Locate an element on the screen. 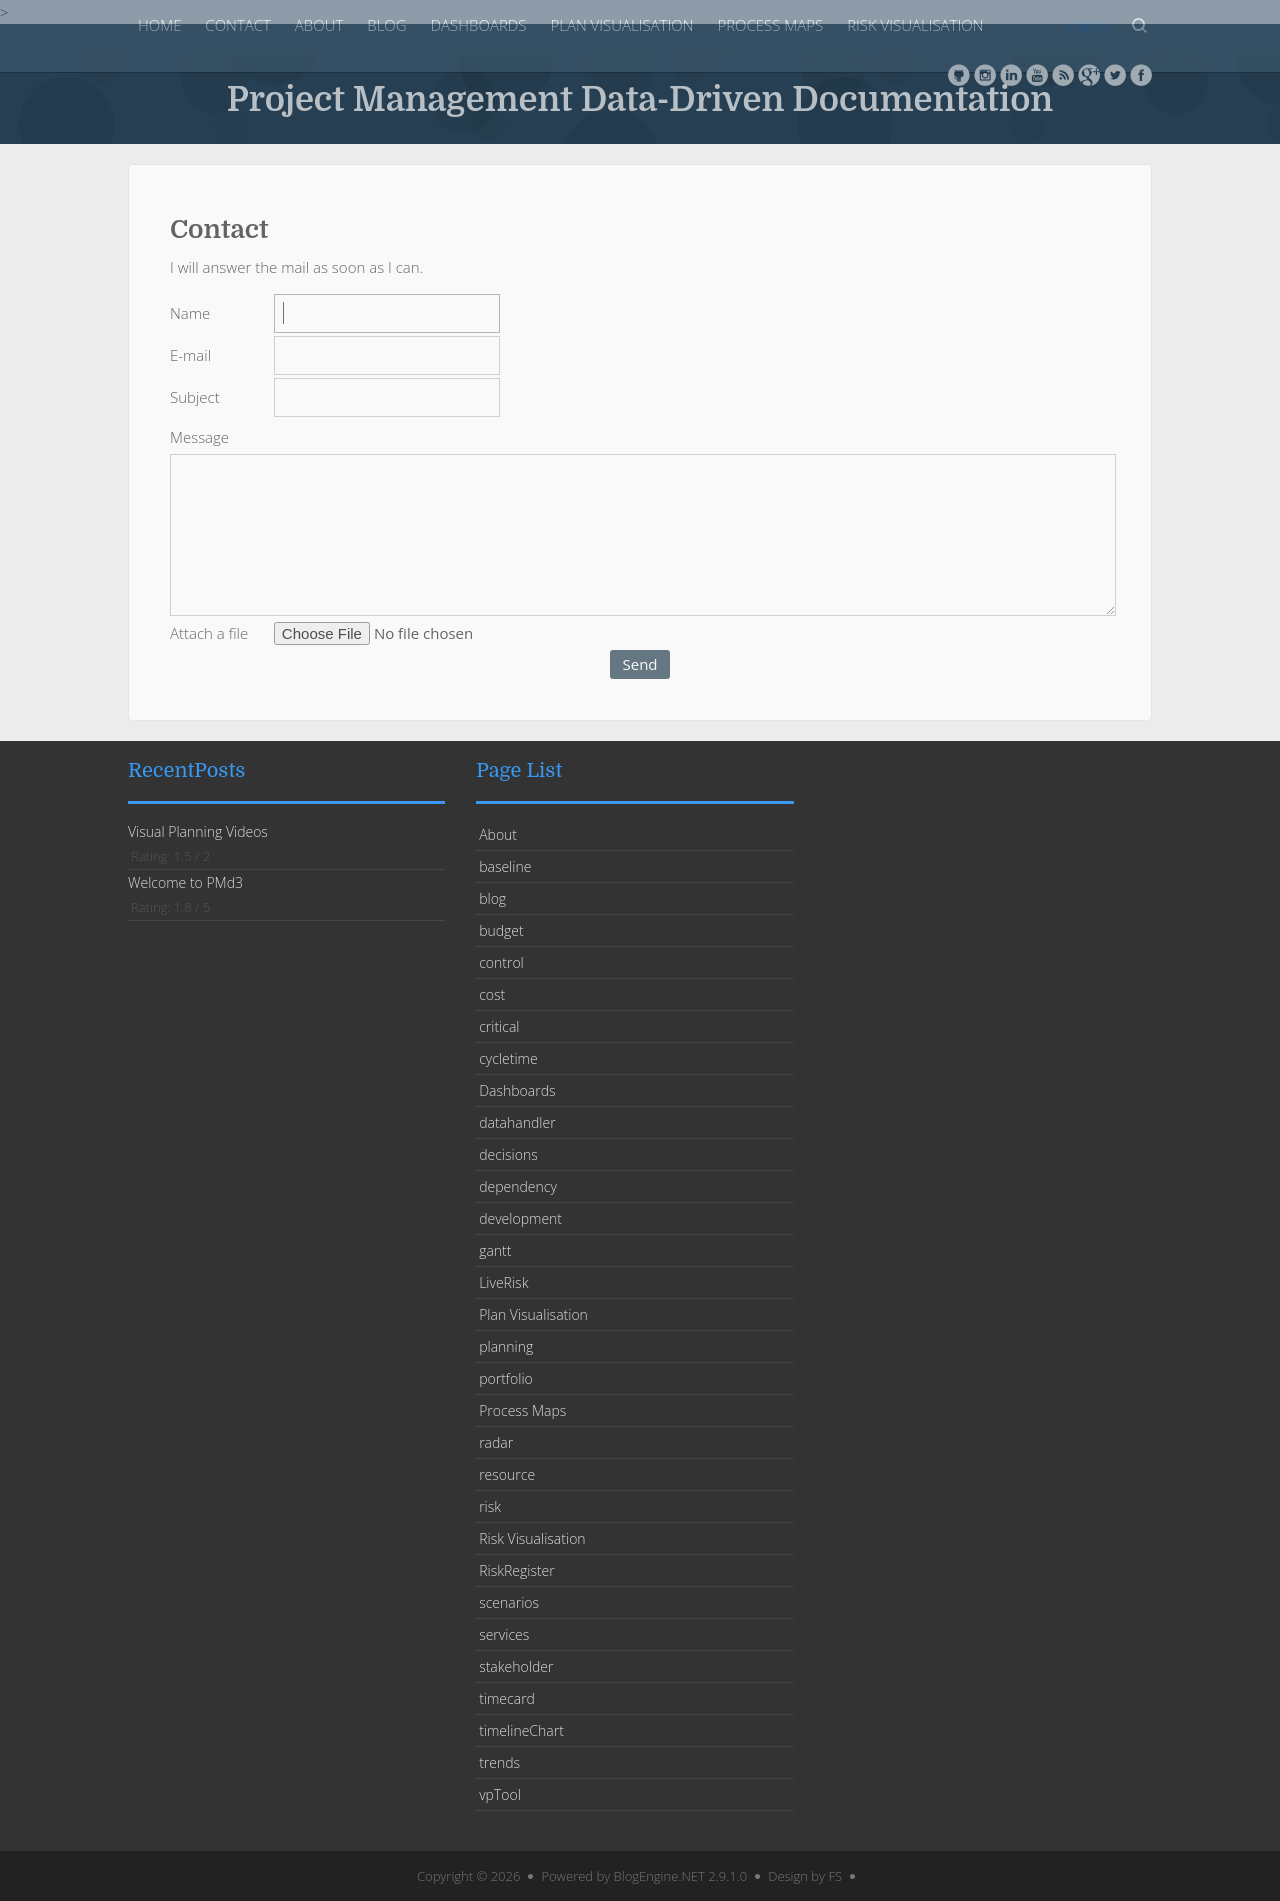 This screenshot has width=1280, height=1901. blog is located at coordinates (386, 25).